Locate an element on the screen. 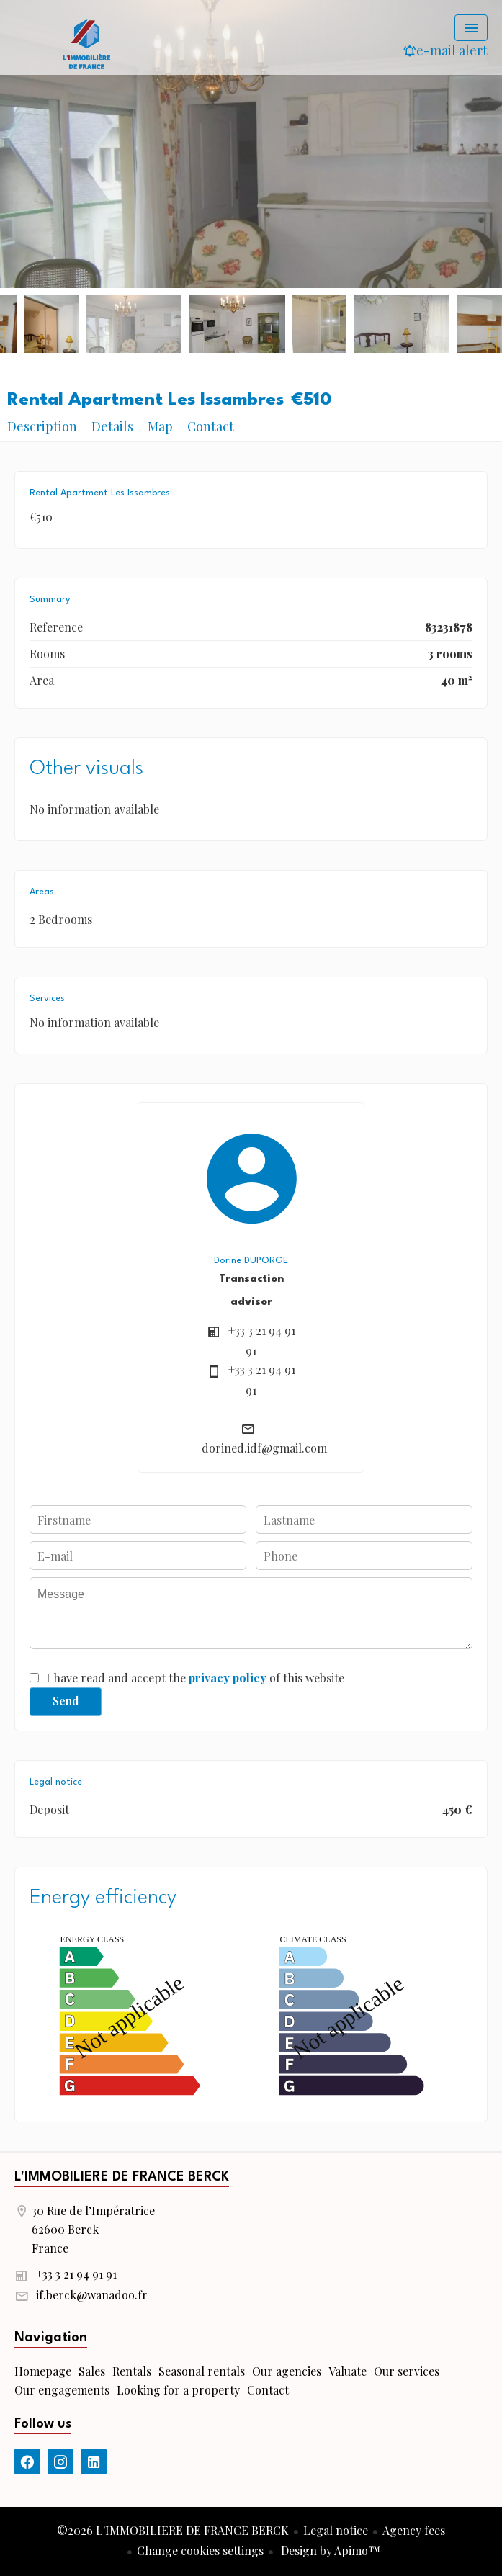 This screenshot has height=2576, width=502. Change cookies settings is located at coordinates (200, 2550).